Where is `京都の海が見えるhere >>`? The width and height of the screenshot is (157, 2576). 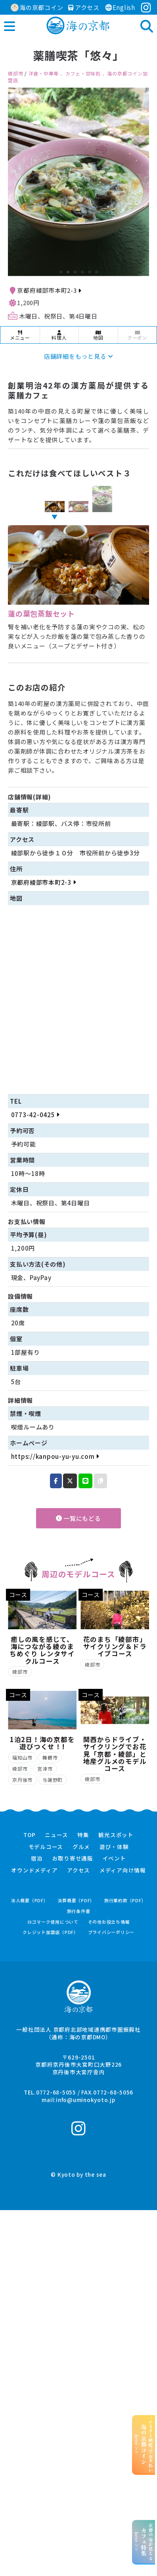 京都の海が見えるhere >> is located at coordinates (144, 2542).